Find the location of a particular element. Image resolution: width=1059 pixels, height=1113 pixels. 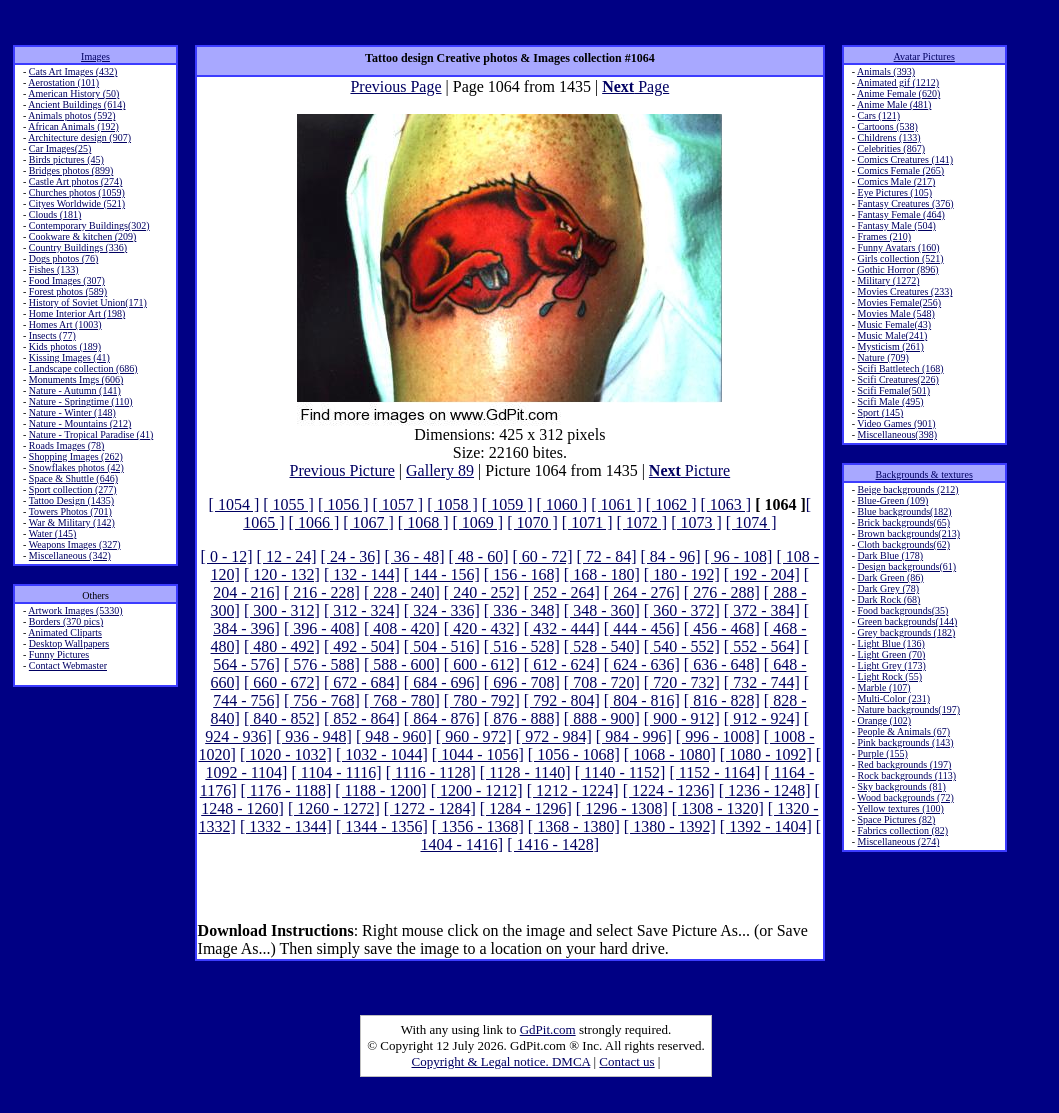

[ 348 - 360] is located at coordinates (602, 610).